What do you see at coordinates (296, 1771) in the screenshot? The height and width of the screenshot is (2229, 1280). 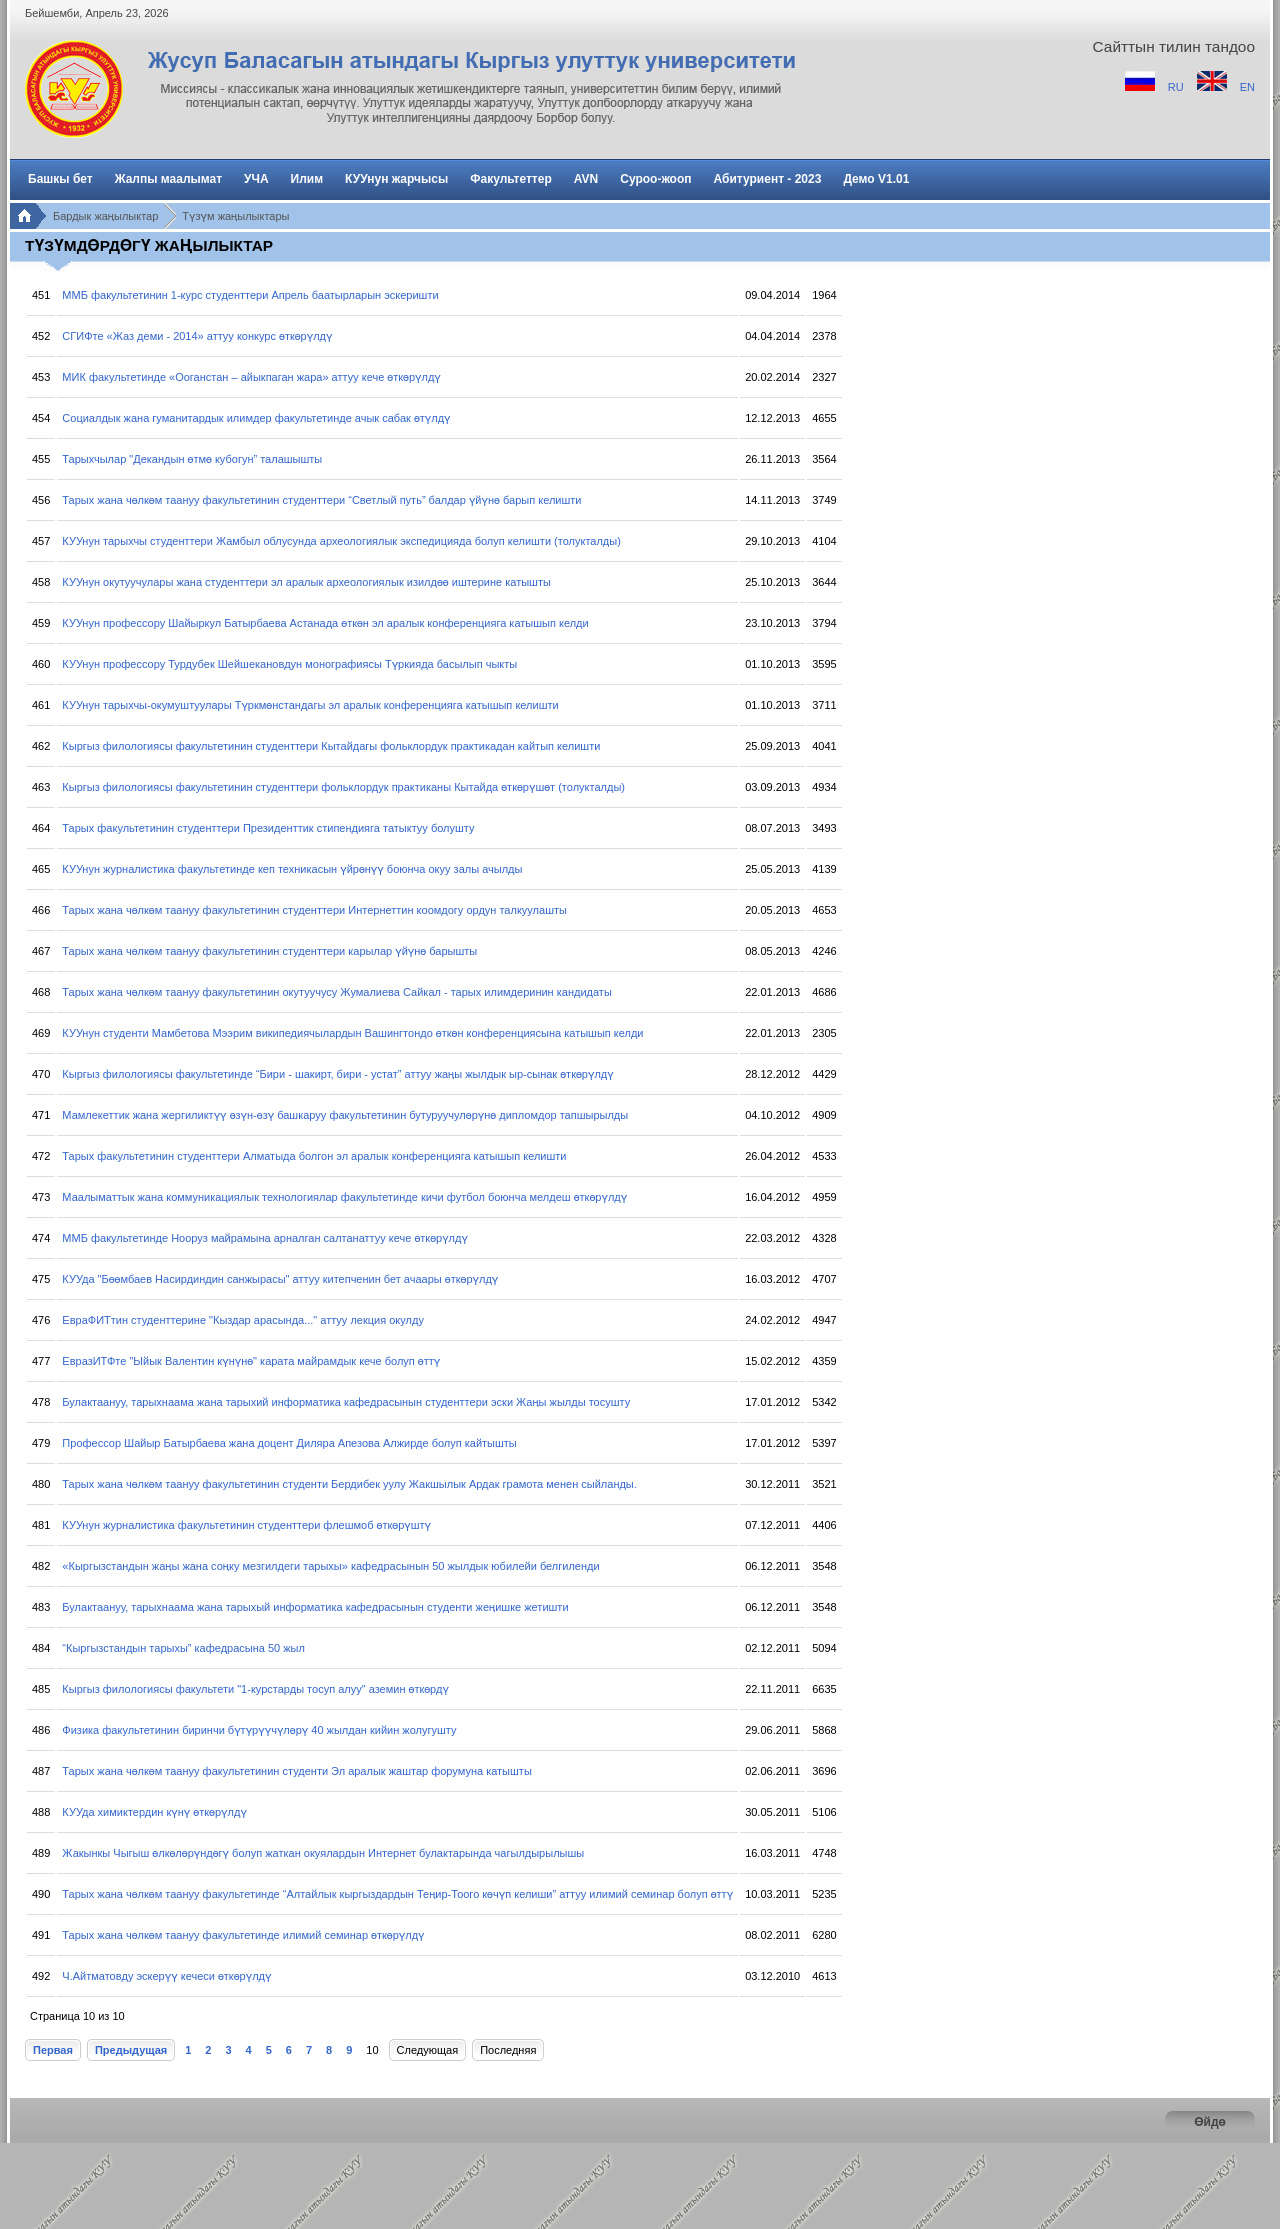 I see `Тарых жана чөлкөм таануу факультетинин студенти Эл аралык жаштар форумуна катышты` at bounding box center [296, 1771].